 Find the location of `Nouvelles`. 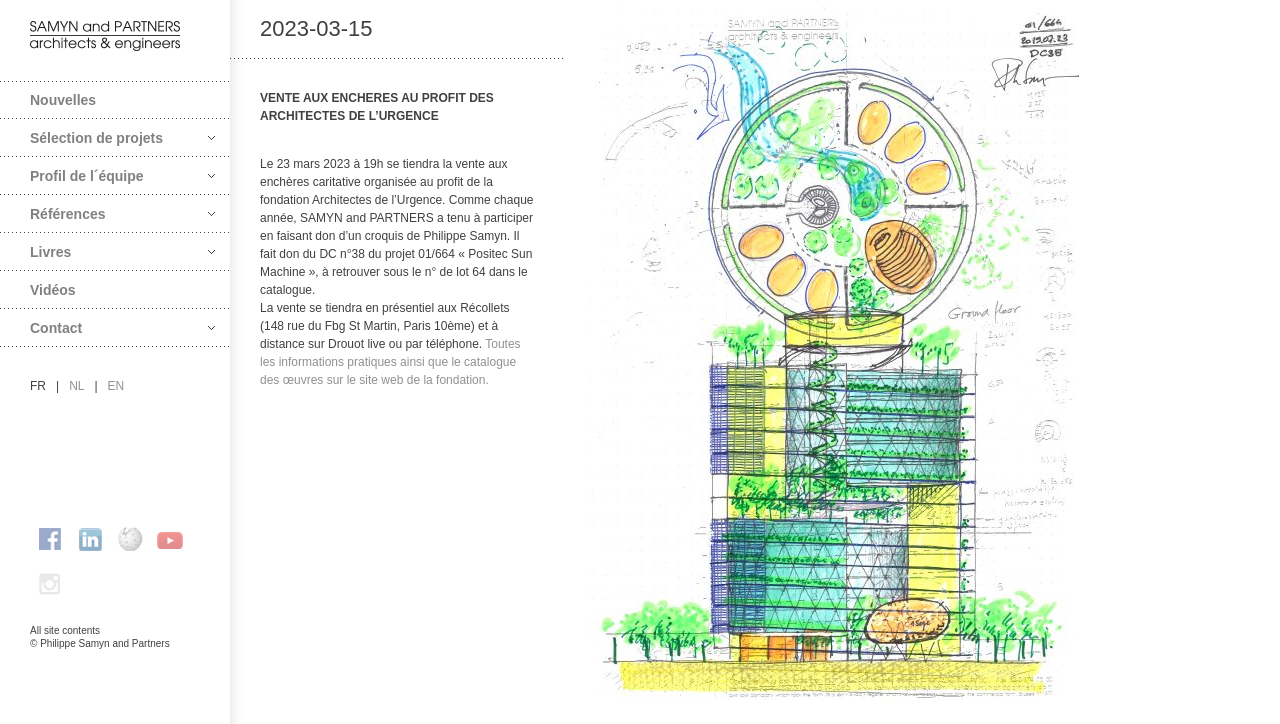

Nouvelles is located at coordinates (63, 100).